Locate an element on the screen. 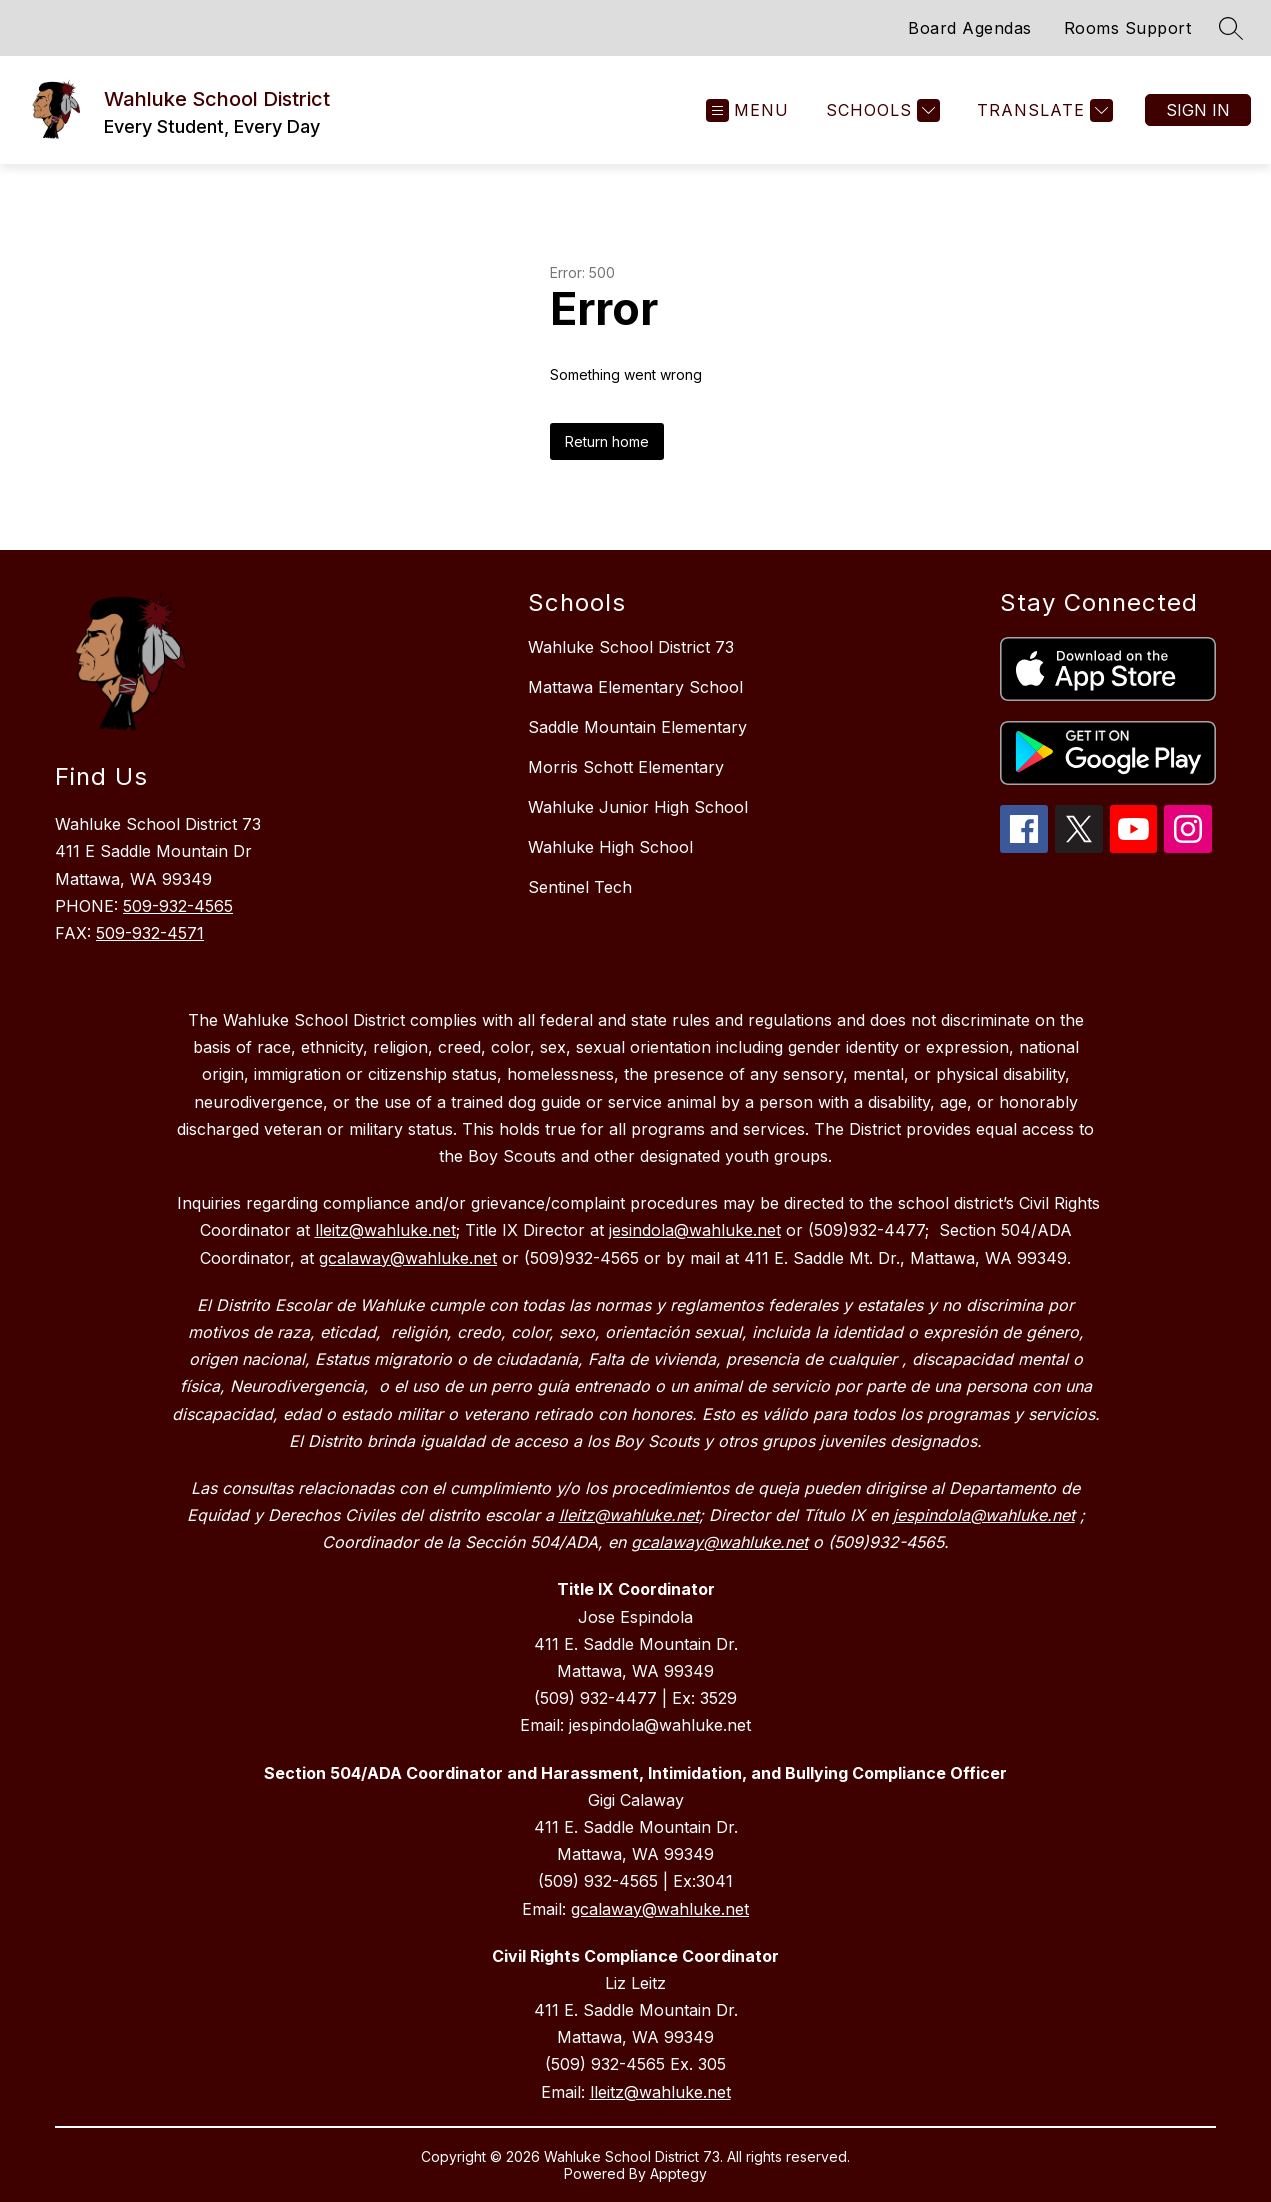  Return home is located at coordinates (607, 441).